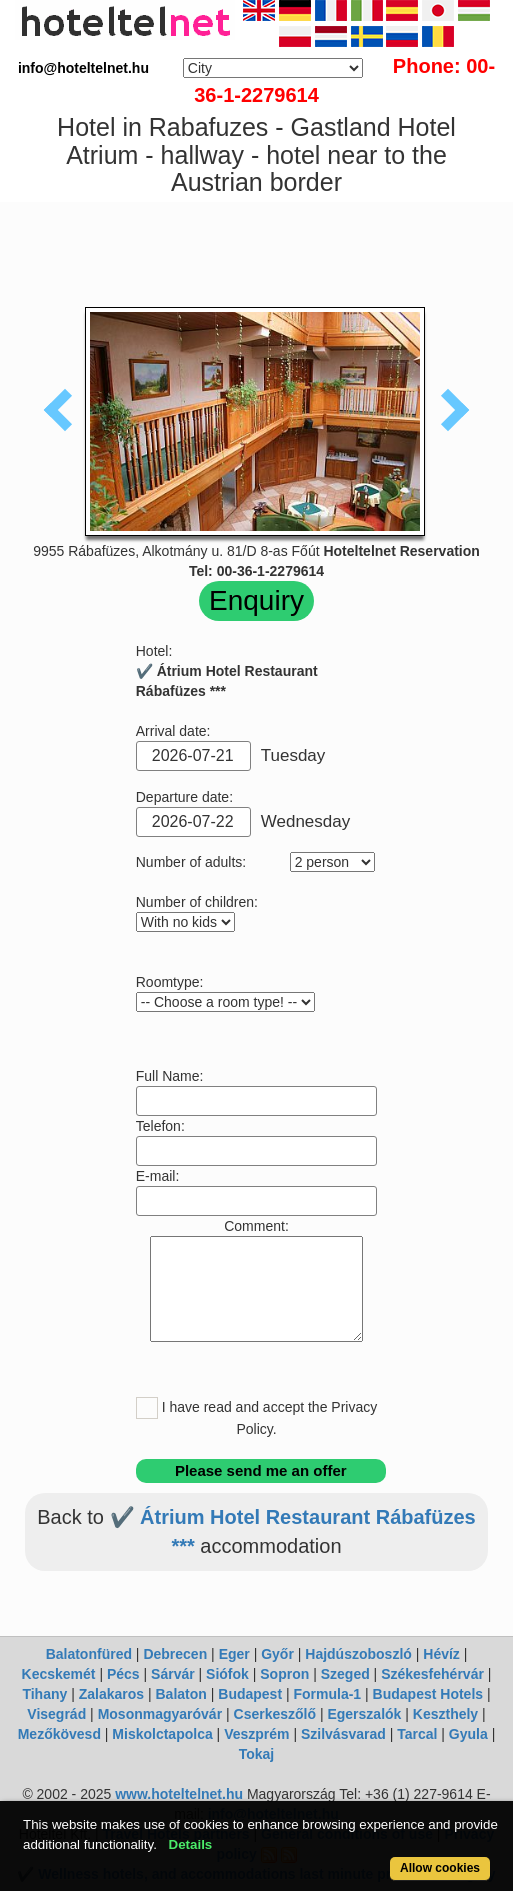  I want to click on Hajdúszoboszló, so click(358, 1654).